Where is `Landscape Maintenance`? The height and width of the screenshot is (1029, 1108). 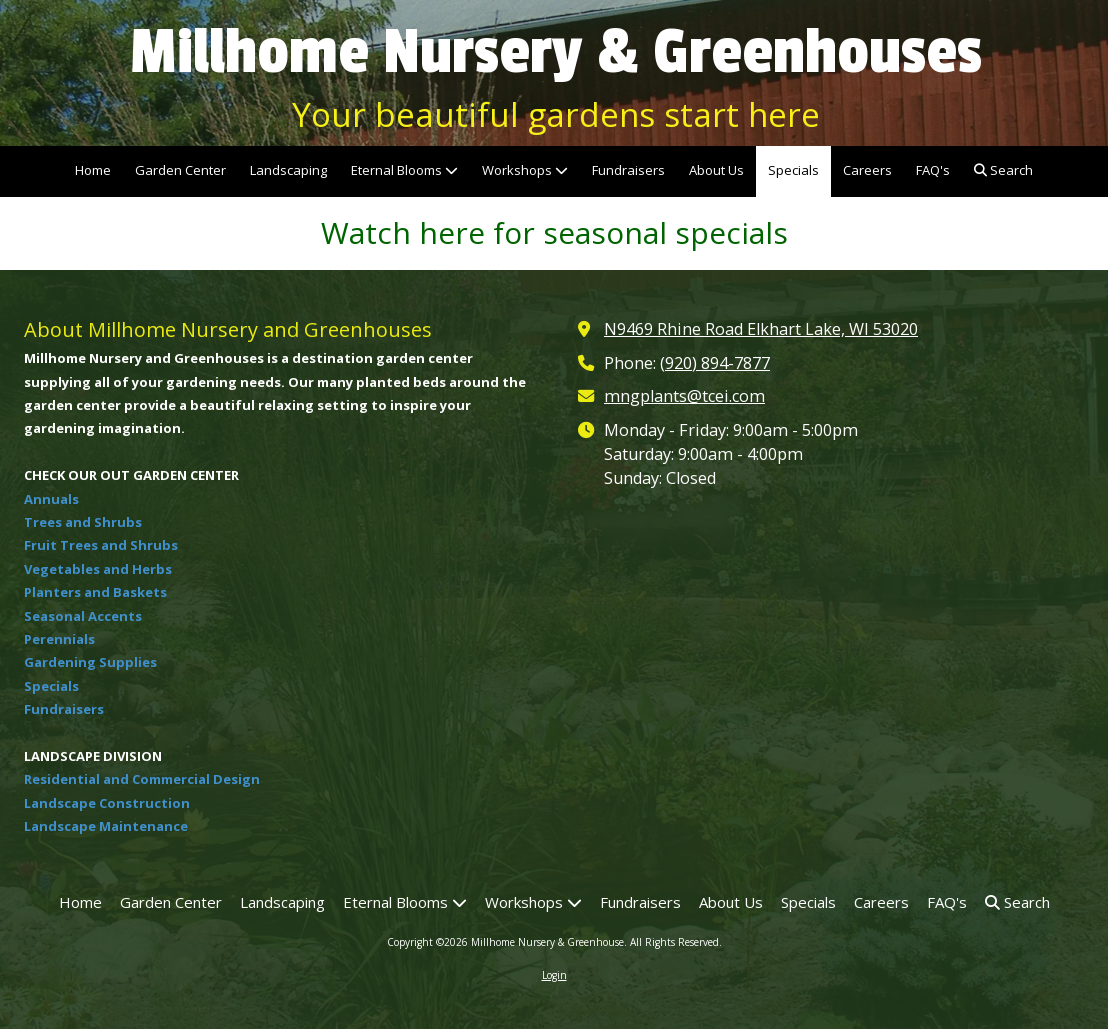
Landscape Maintenance is located at coordinates (106, 826).